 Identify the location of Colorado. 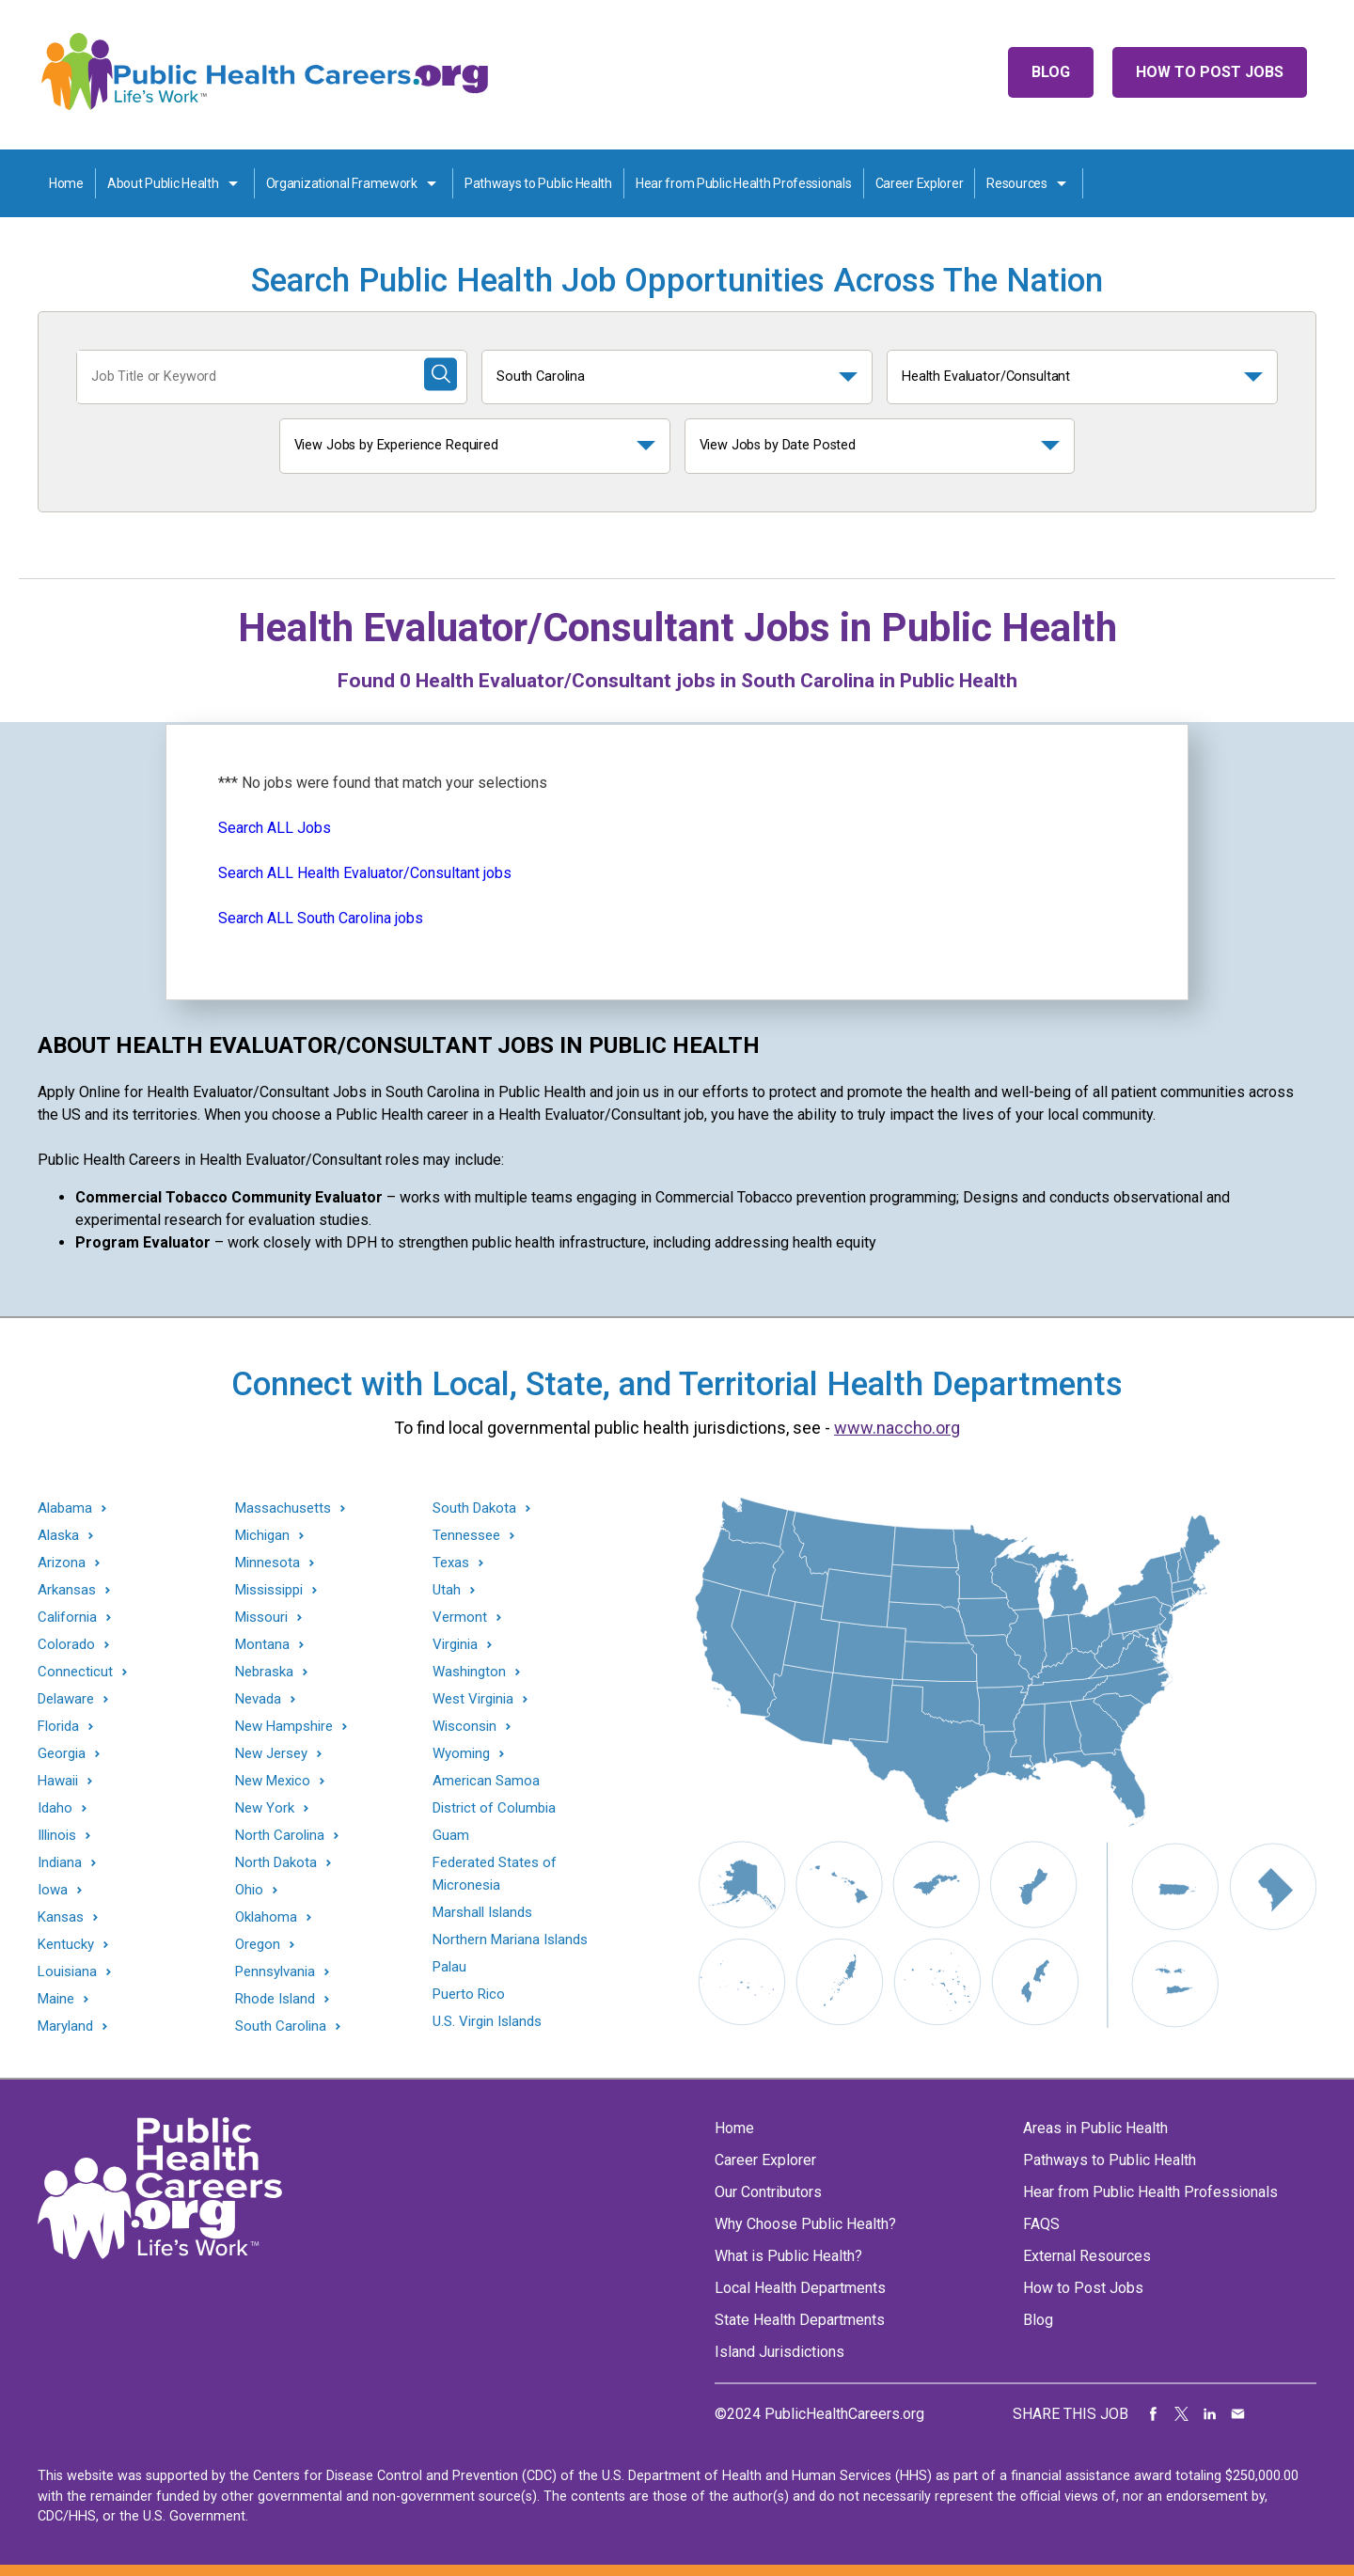
(66, 1645).